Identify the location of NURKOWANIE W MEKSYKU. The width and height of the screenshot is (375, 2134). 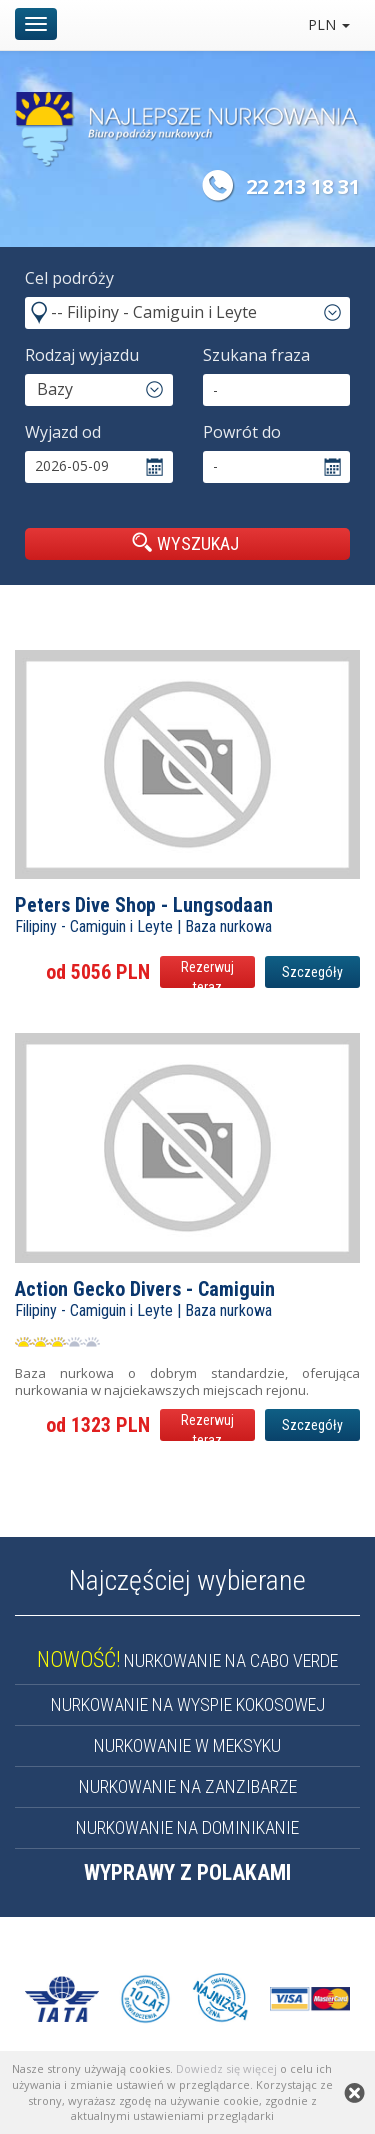
(187, 1745).